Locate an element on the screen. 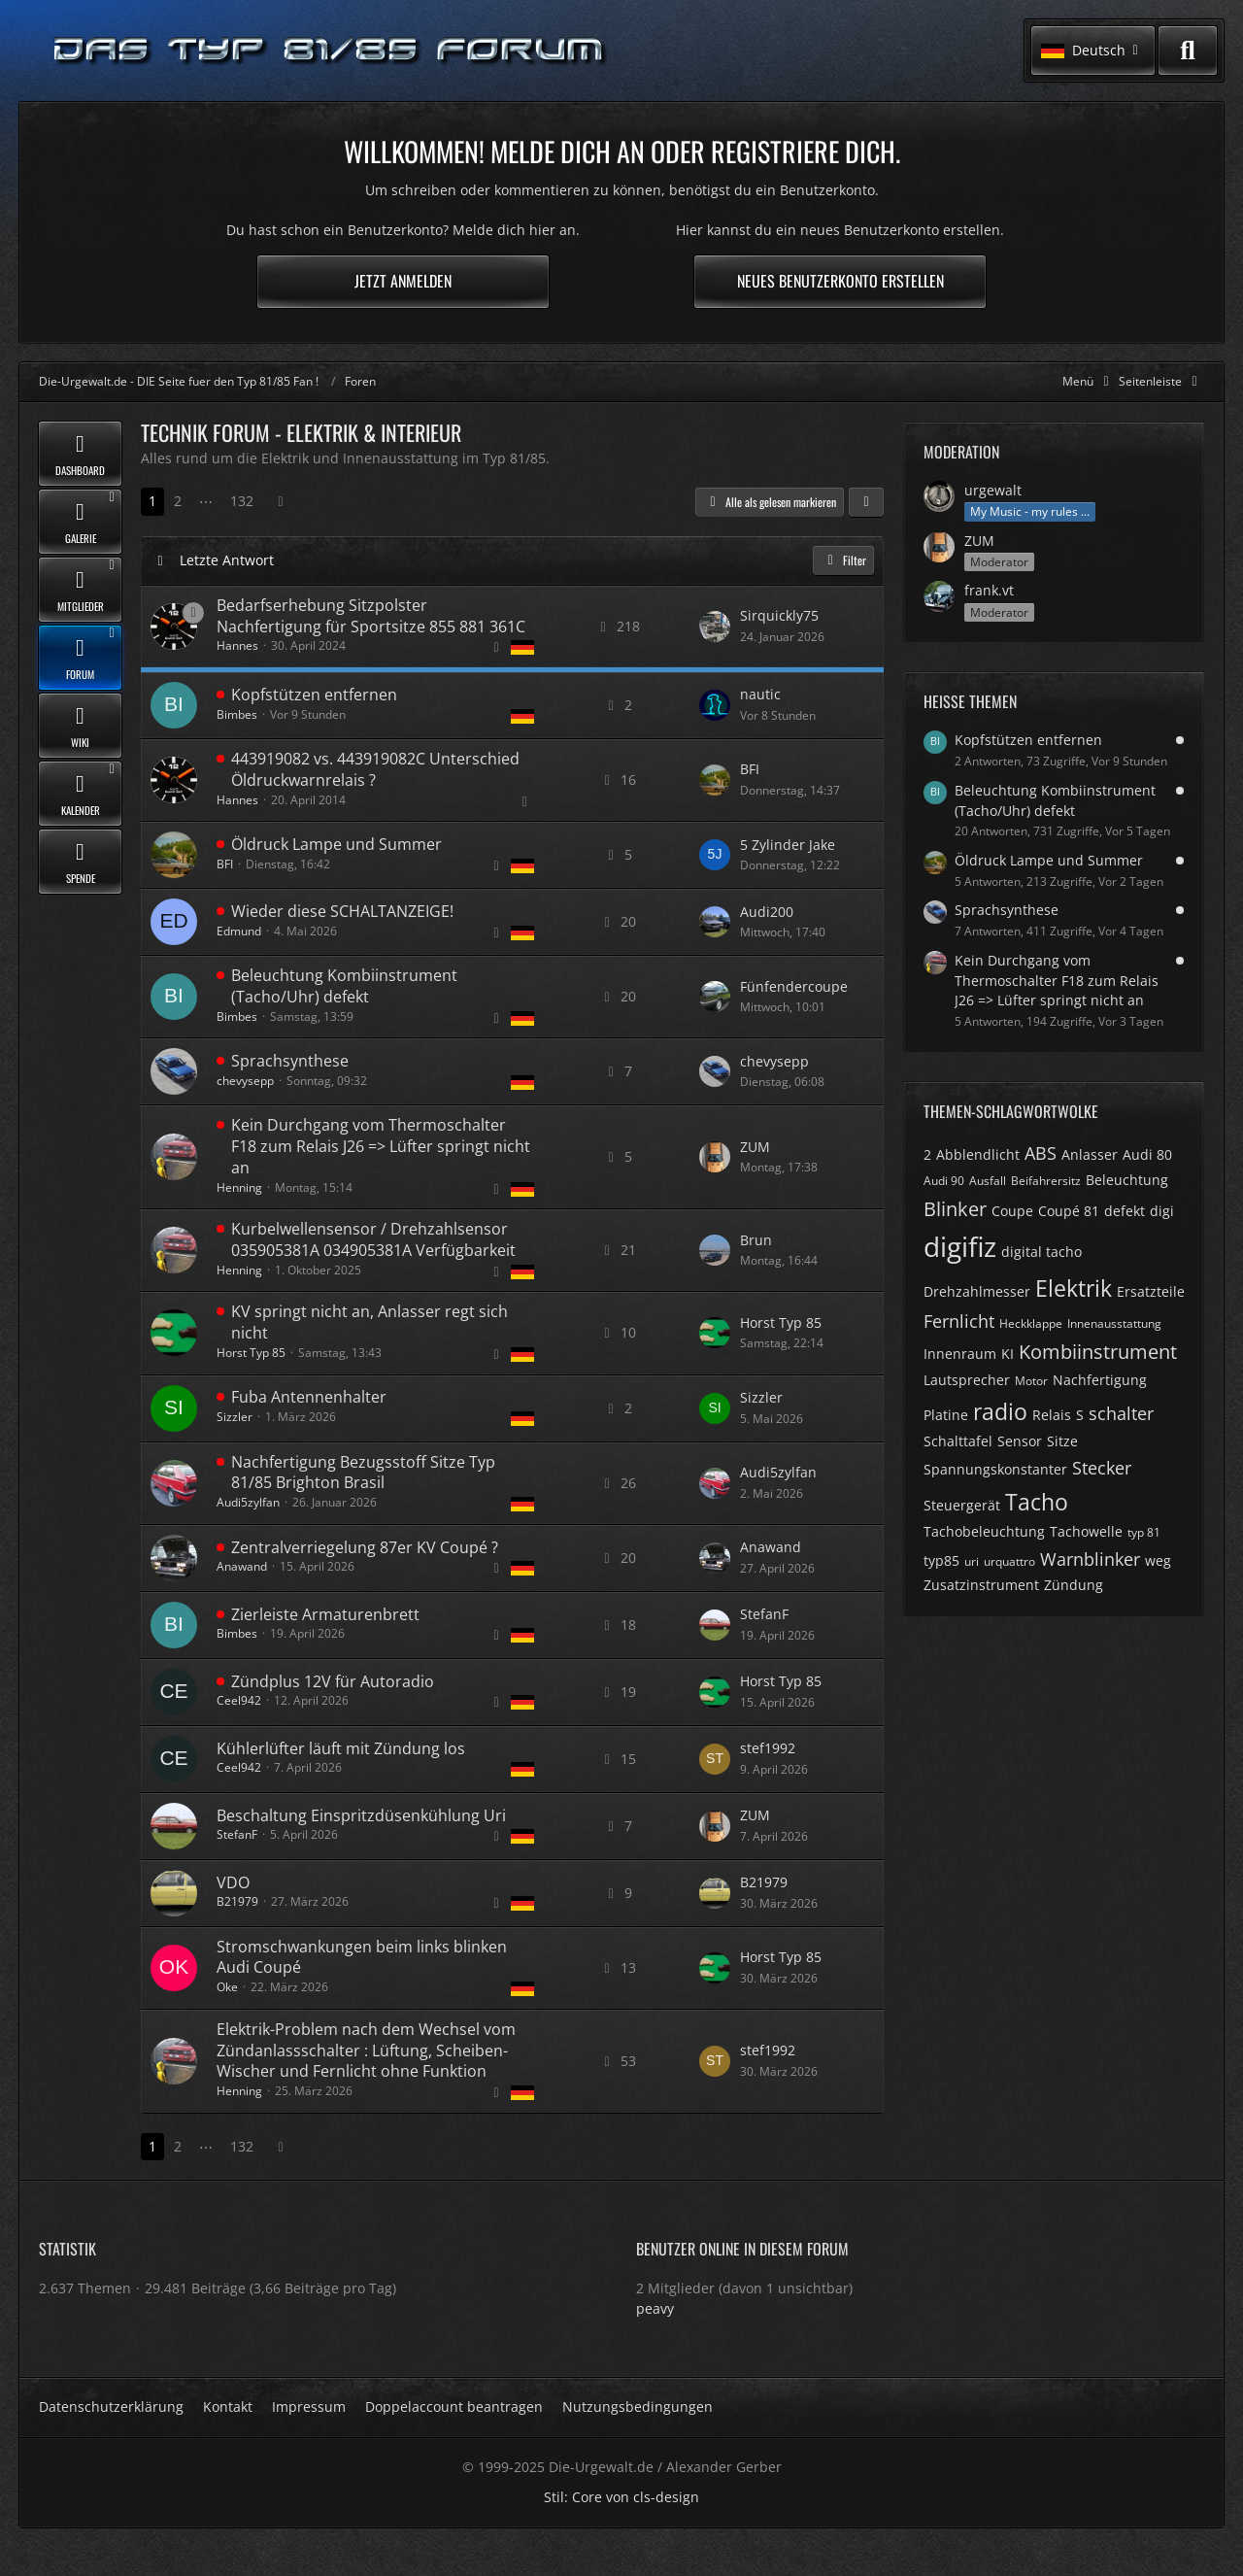  typ 81 [Themen mit dem Tag „typ 81“] is located at coordinates (1143, 1532).